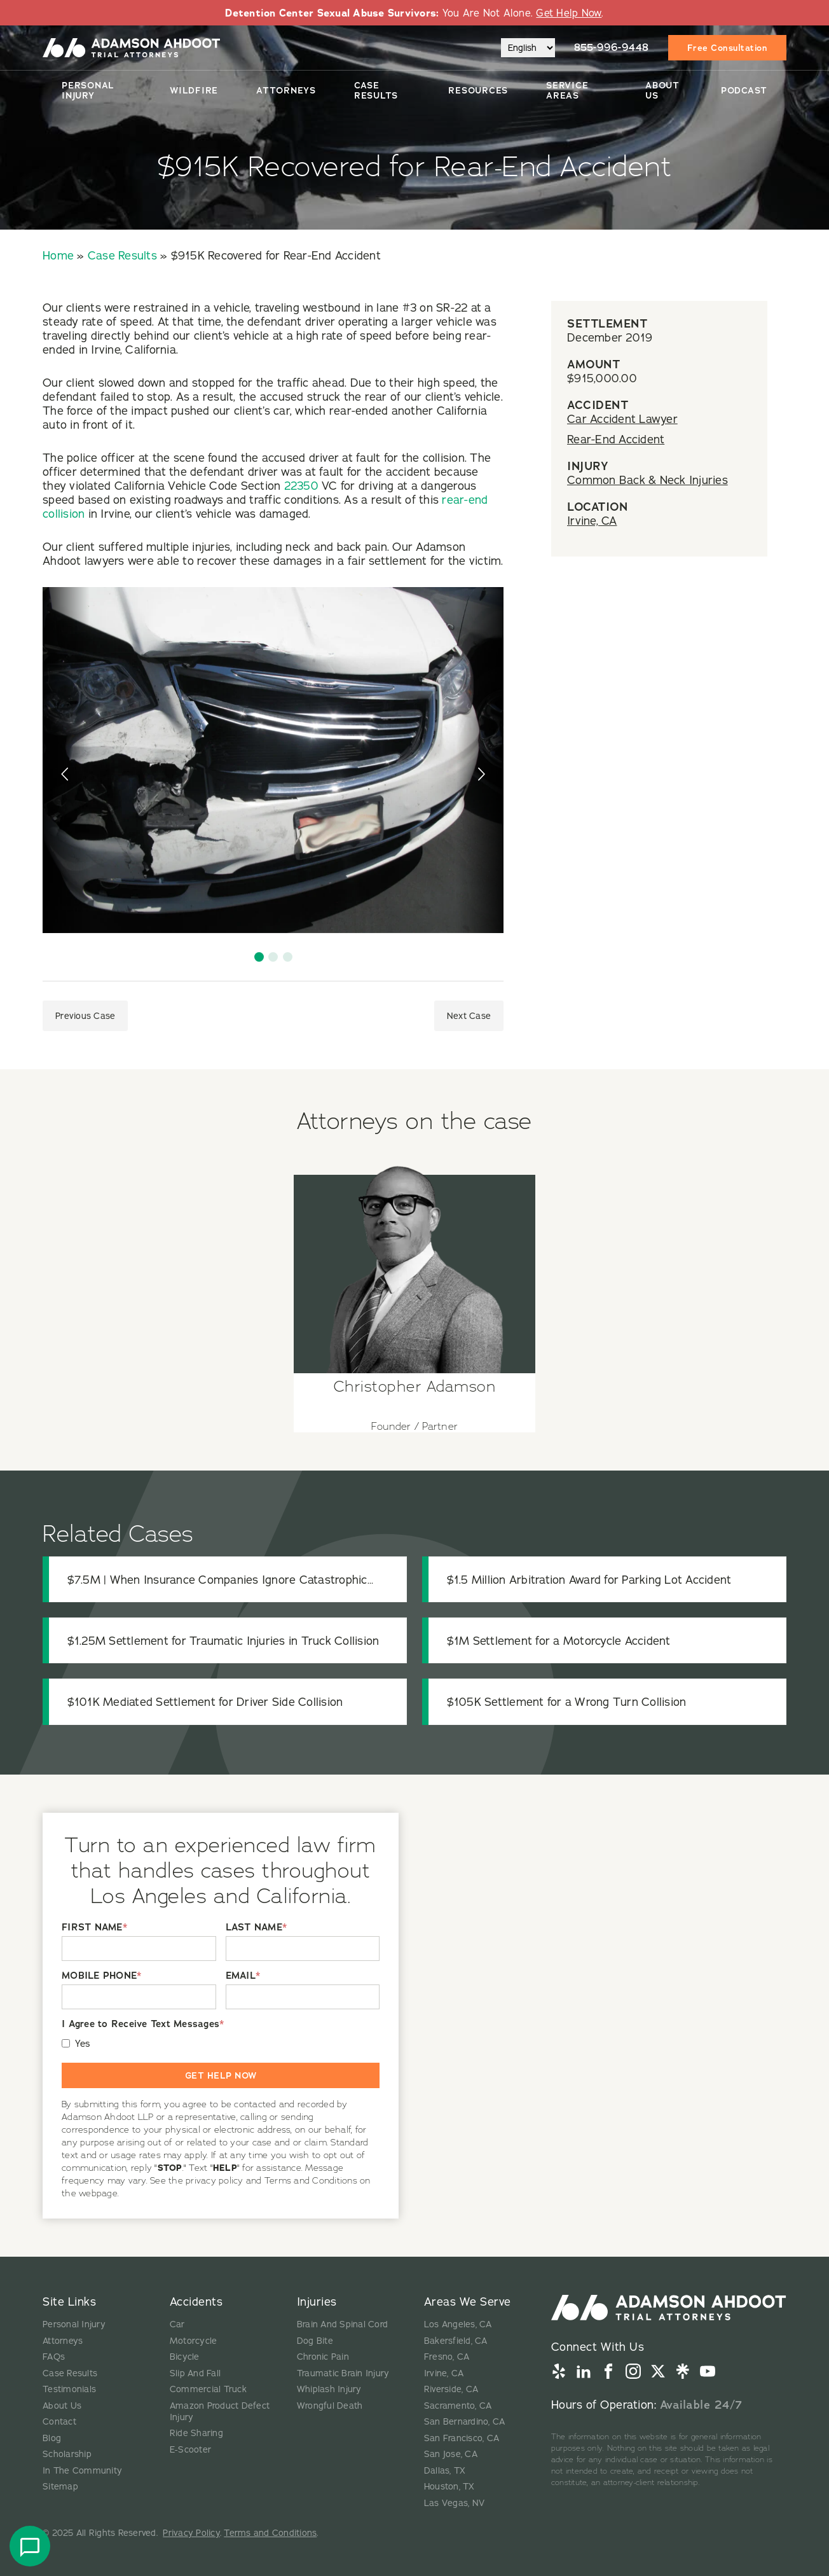 The width and height of the screenshot is (829, 2576). Describe the element at coordinates (323, 2356) in the screenshot. I see `Chronic Pain` at that location.